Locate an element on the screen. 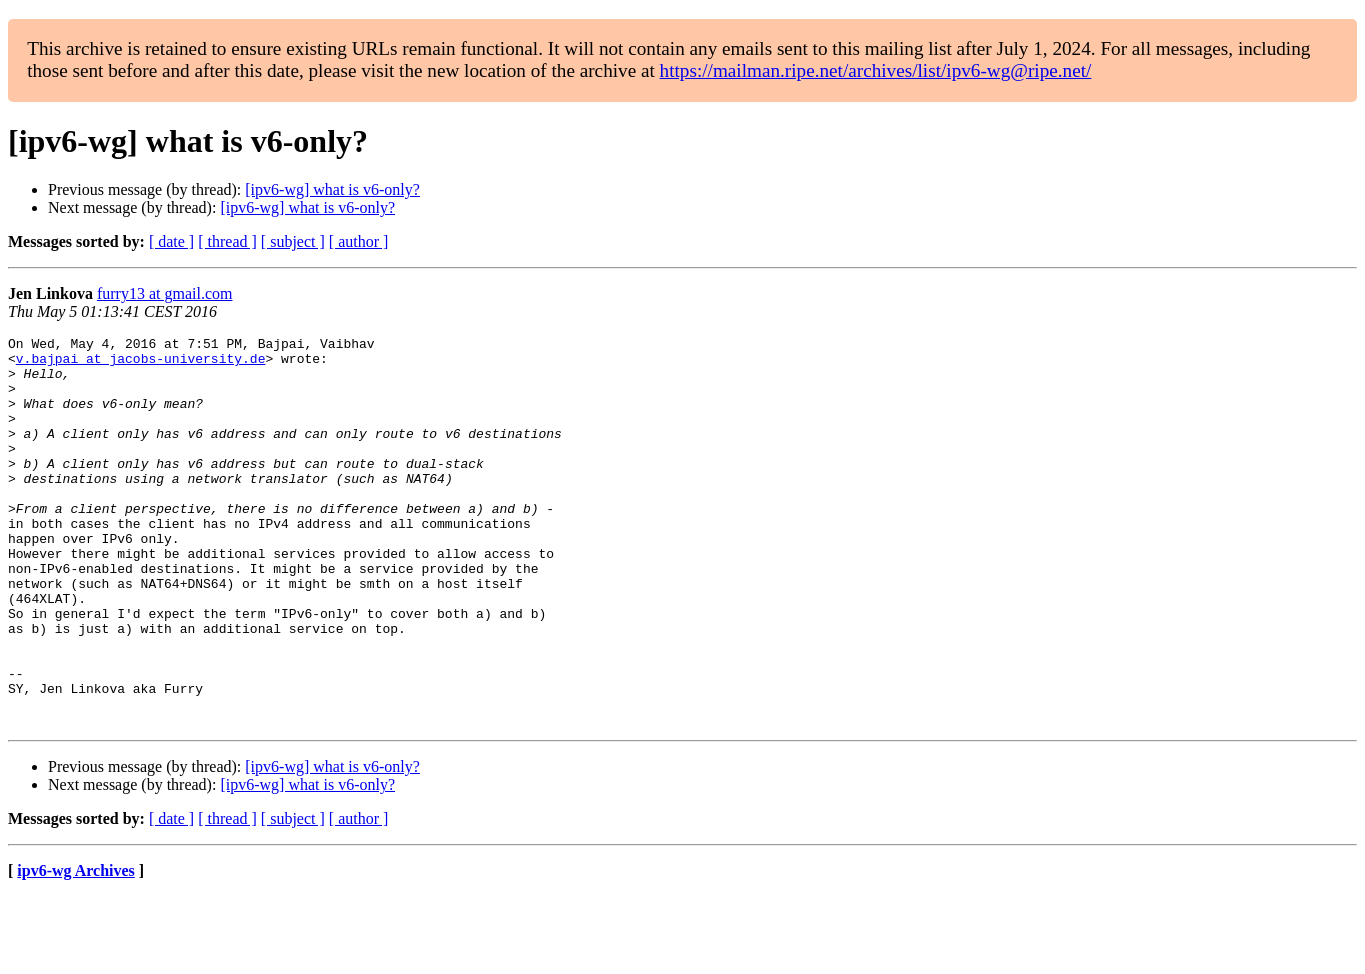 The height and width of the screenshot is (974, 1365). v.bajpai at jacobs-university.de is located at coordinates (141, 364).